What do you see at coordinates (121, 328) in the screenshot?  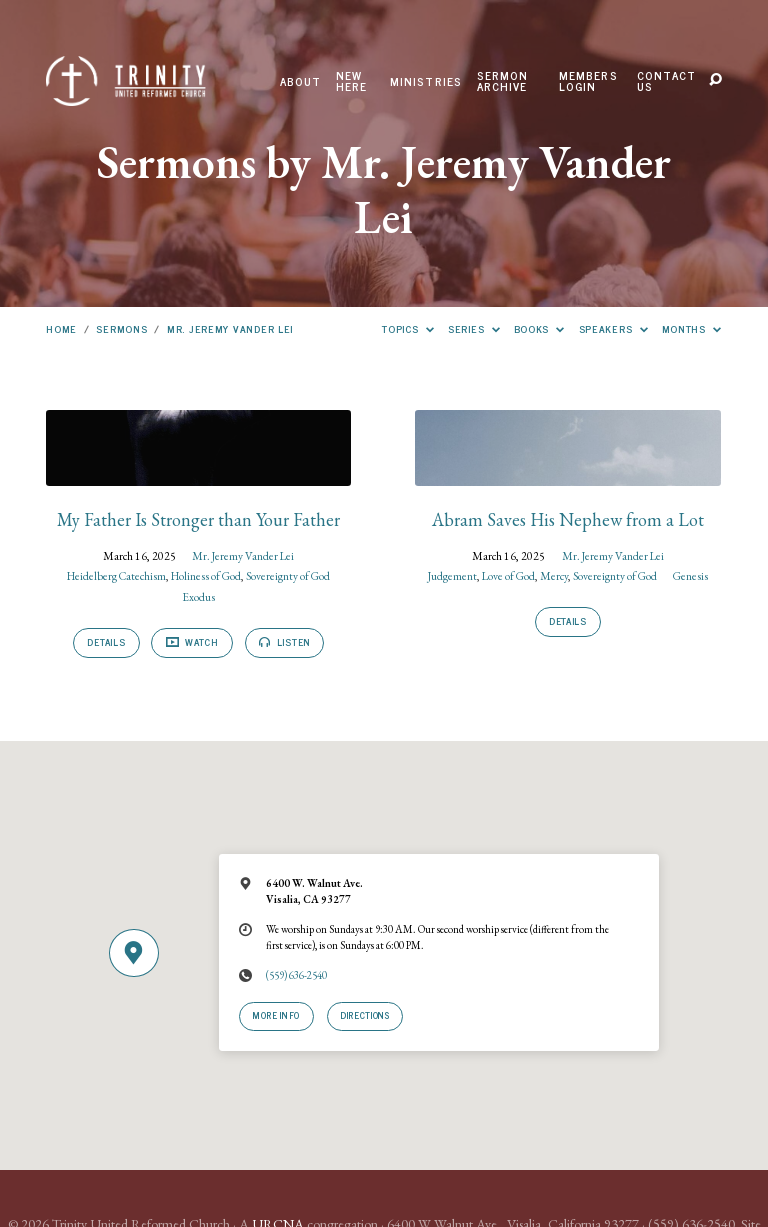 I see `Sermons` at bounding box center [121, 328].